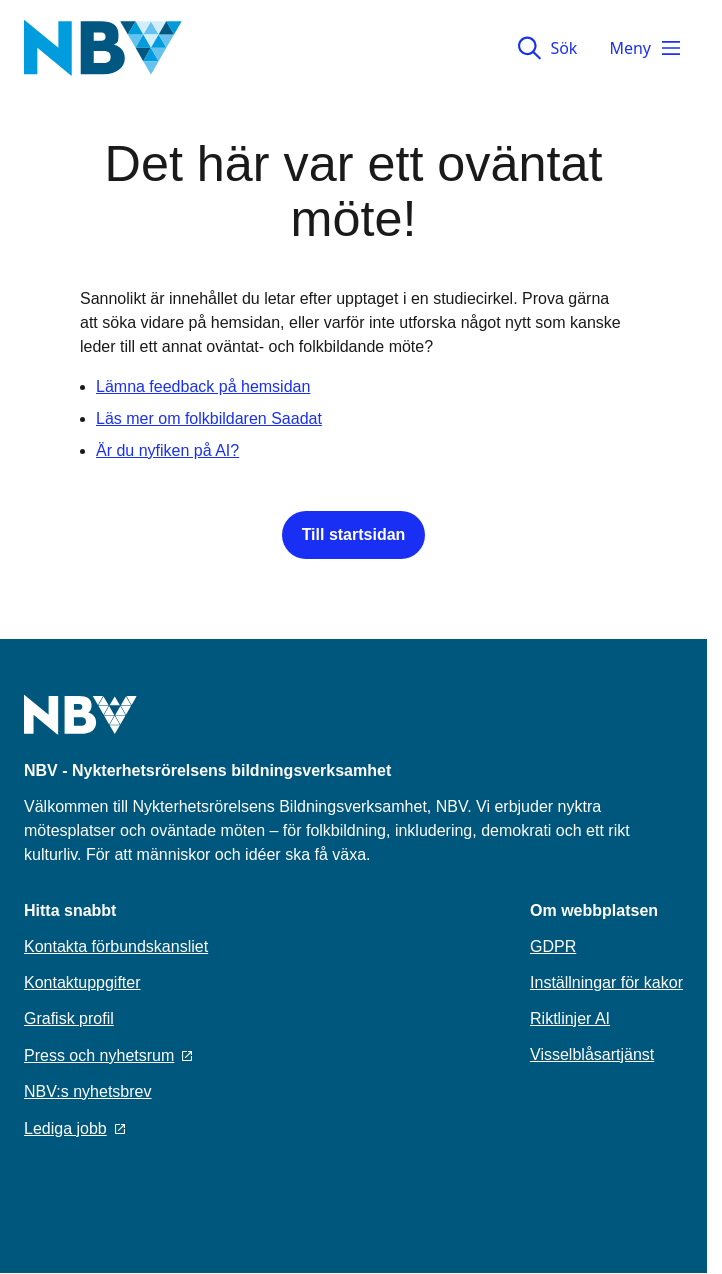  I want to click on Meny, so click(646, 48).